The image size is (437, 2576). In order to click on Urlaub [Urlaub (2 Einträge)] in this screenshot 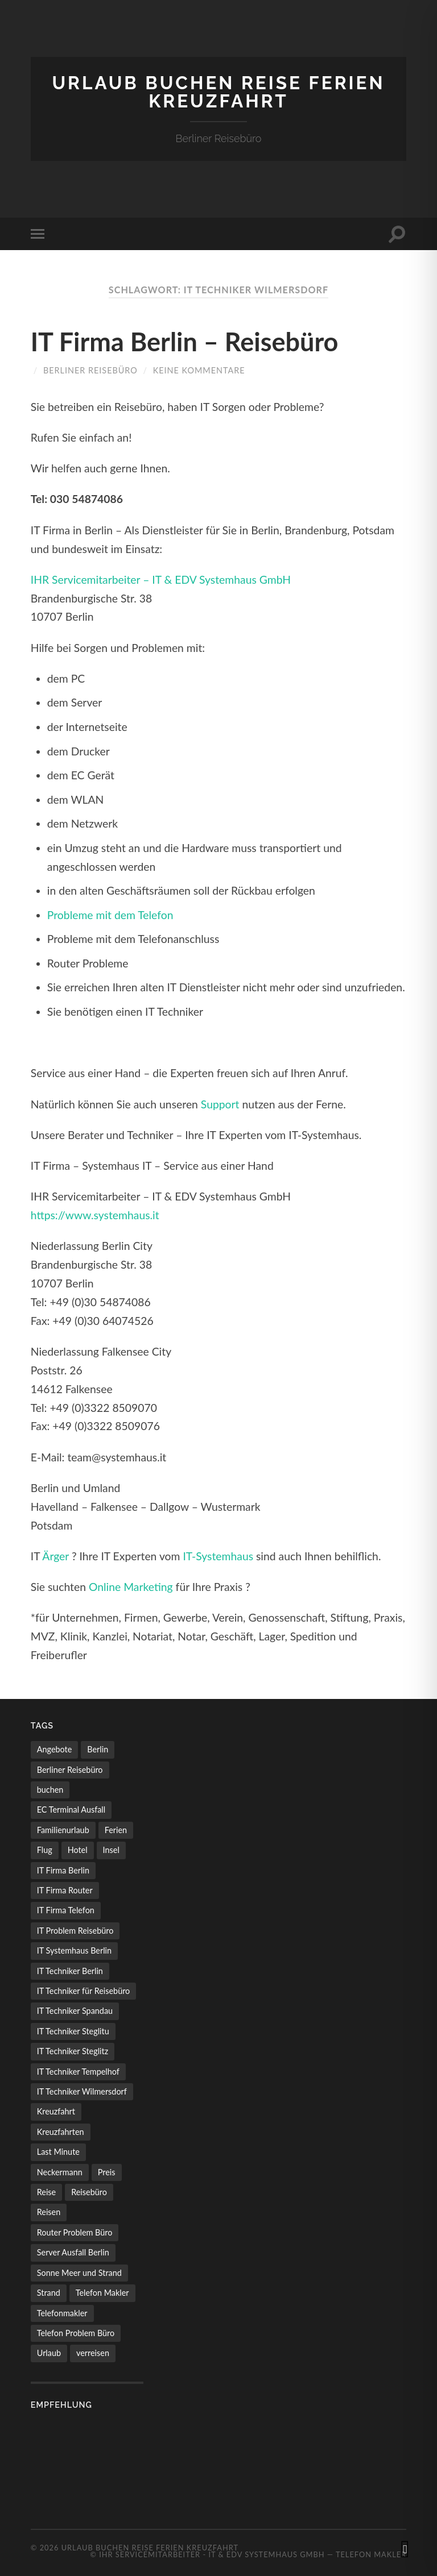, I will do `click(49, 2353)`.